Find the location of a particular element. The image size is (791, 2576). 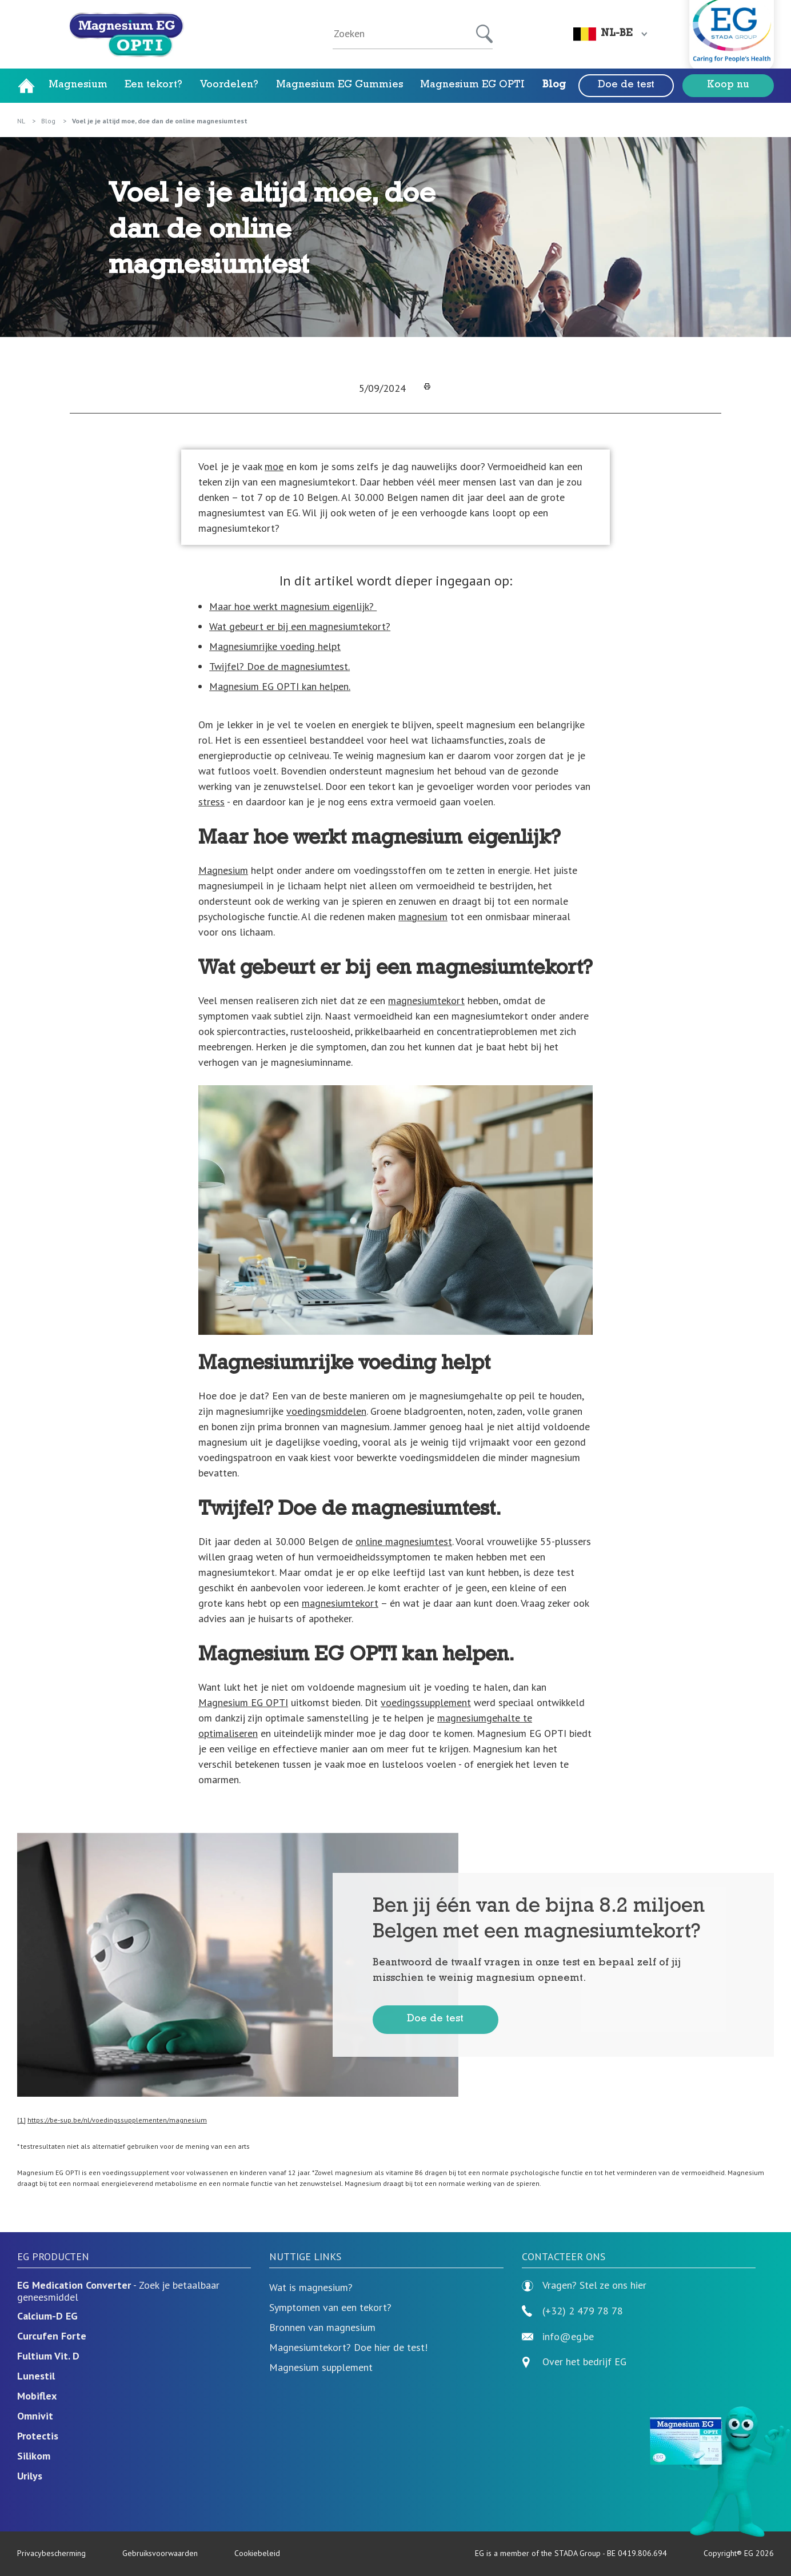

Symptomen van een tekort? is located at coordinates (330, 2307).